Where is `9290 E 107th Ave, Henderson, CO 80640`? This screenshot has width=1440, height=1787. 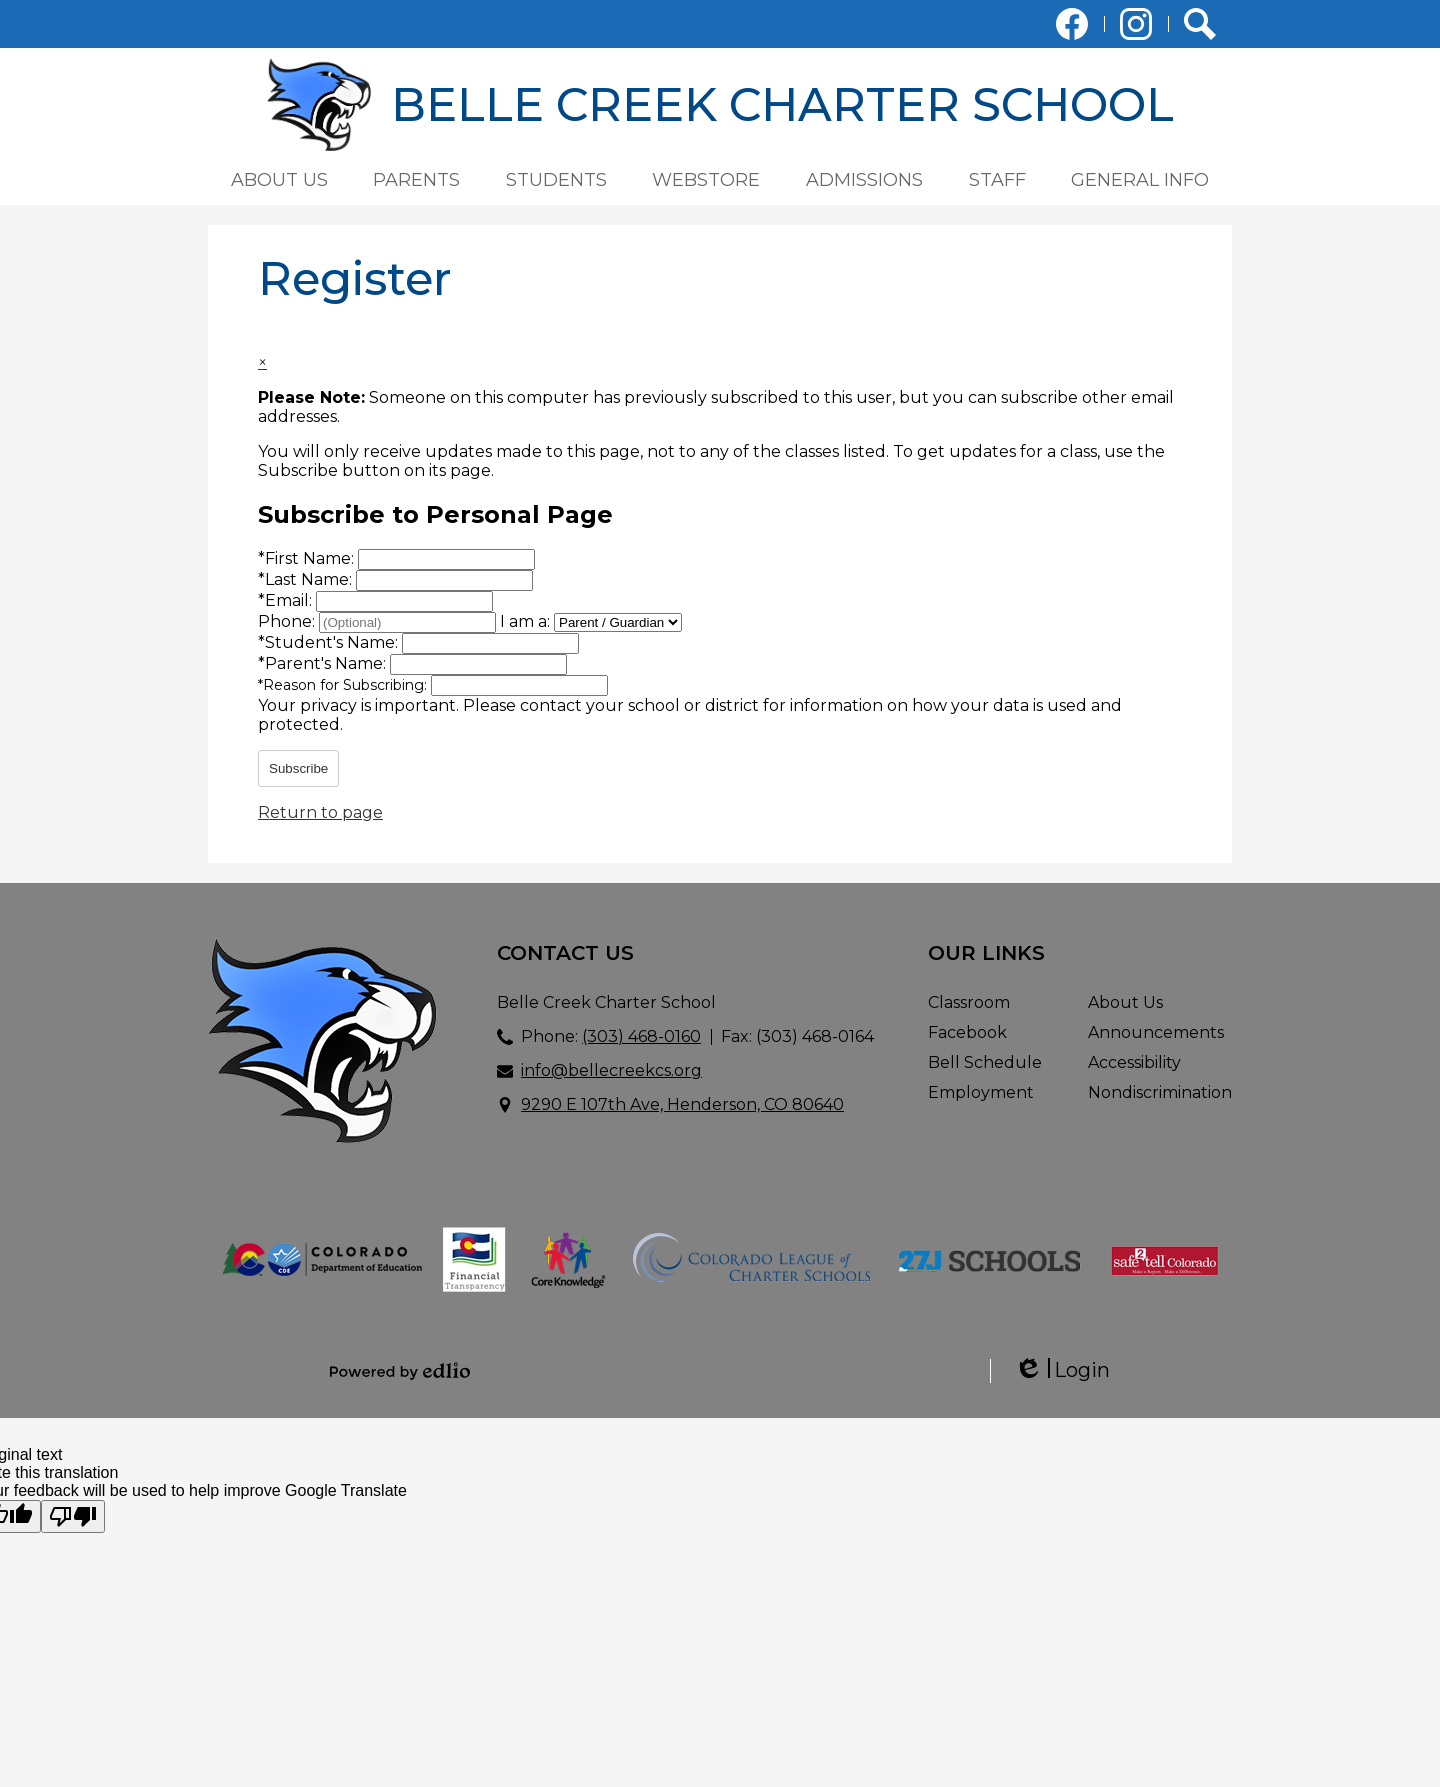
9290 E 107th Ave, Henderson, CO 80640 is located at coordinates (682, 1104).